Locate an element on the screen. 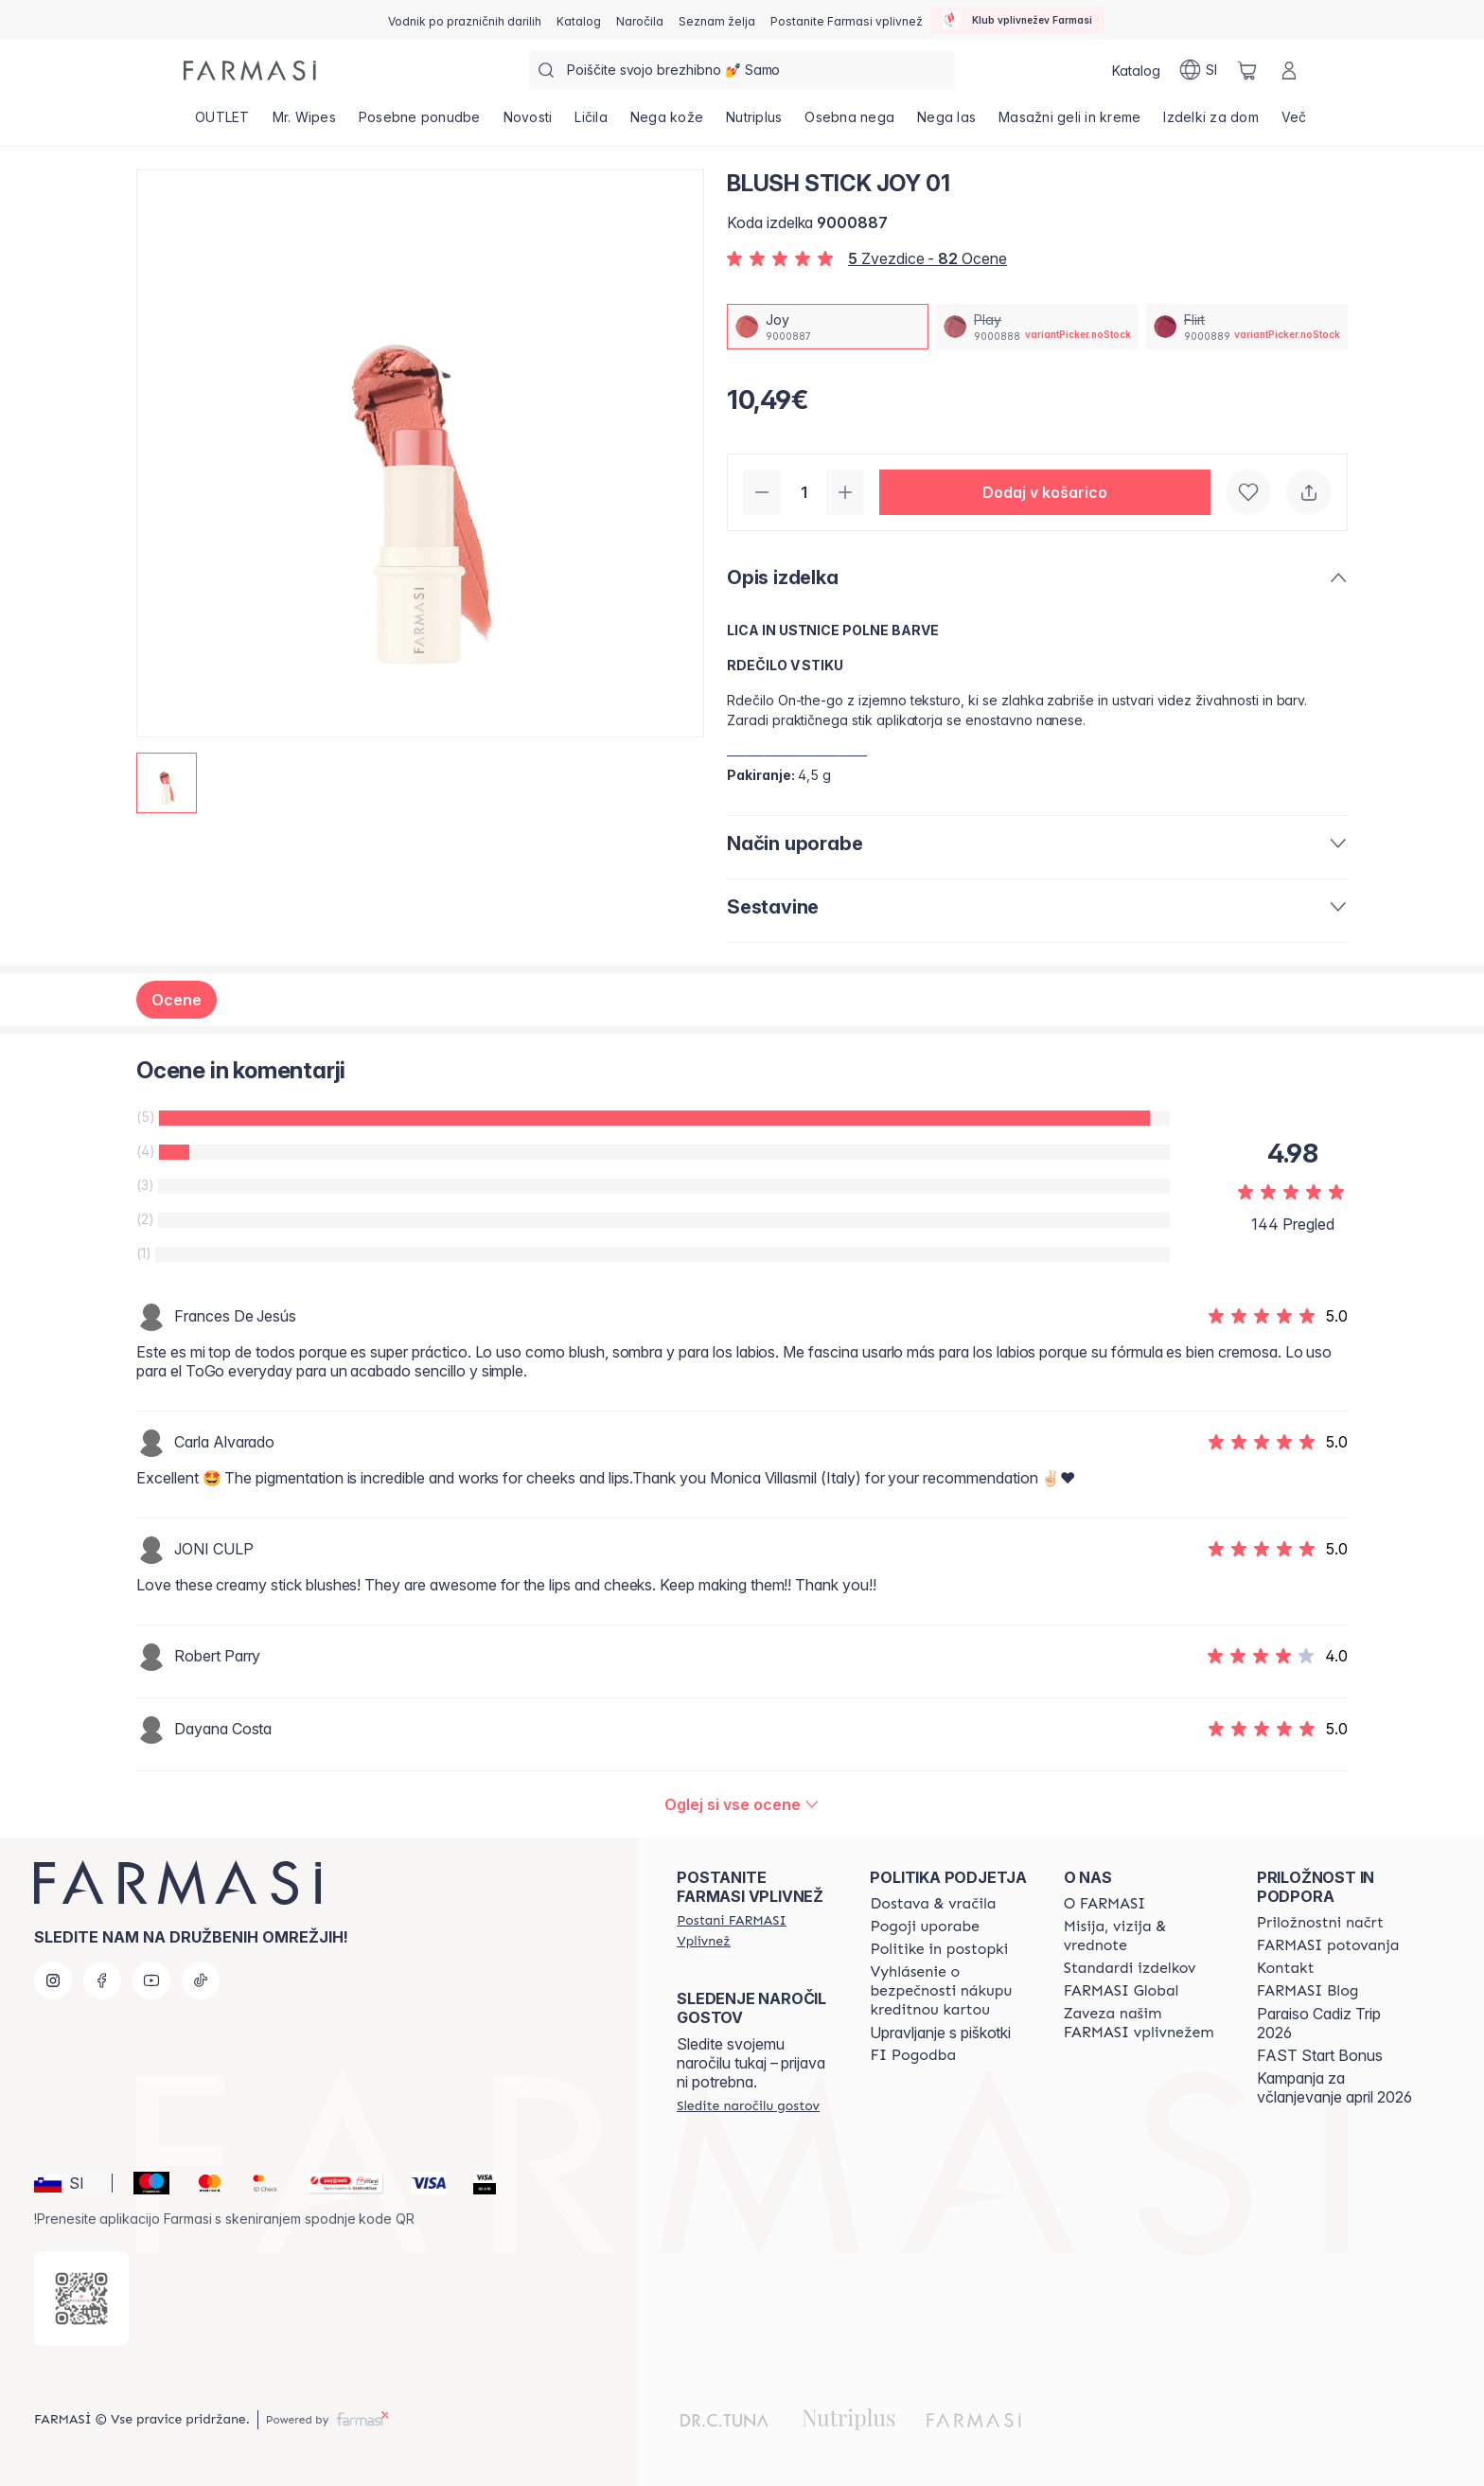 The width and height of the screenshot is (1484, 2486). [/farmasi/catalog] is located at coordinates (579, 20).